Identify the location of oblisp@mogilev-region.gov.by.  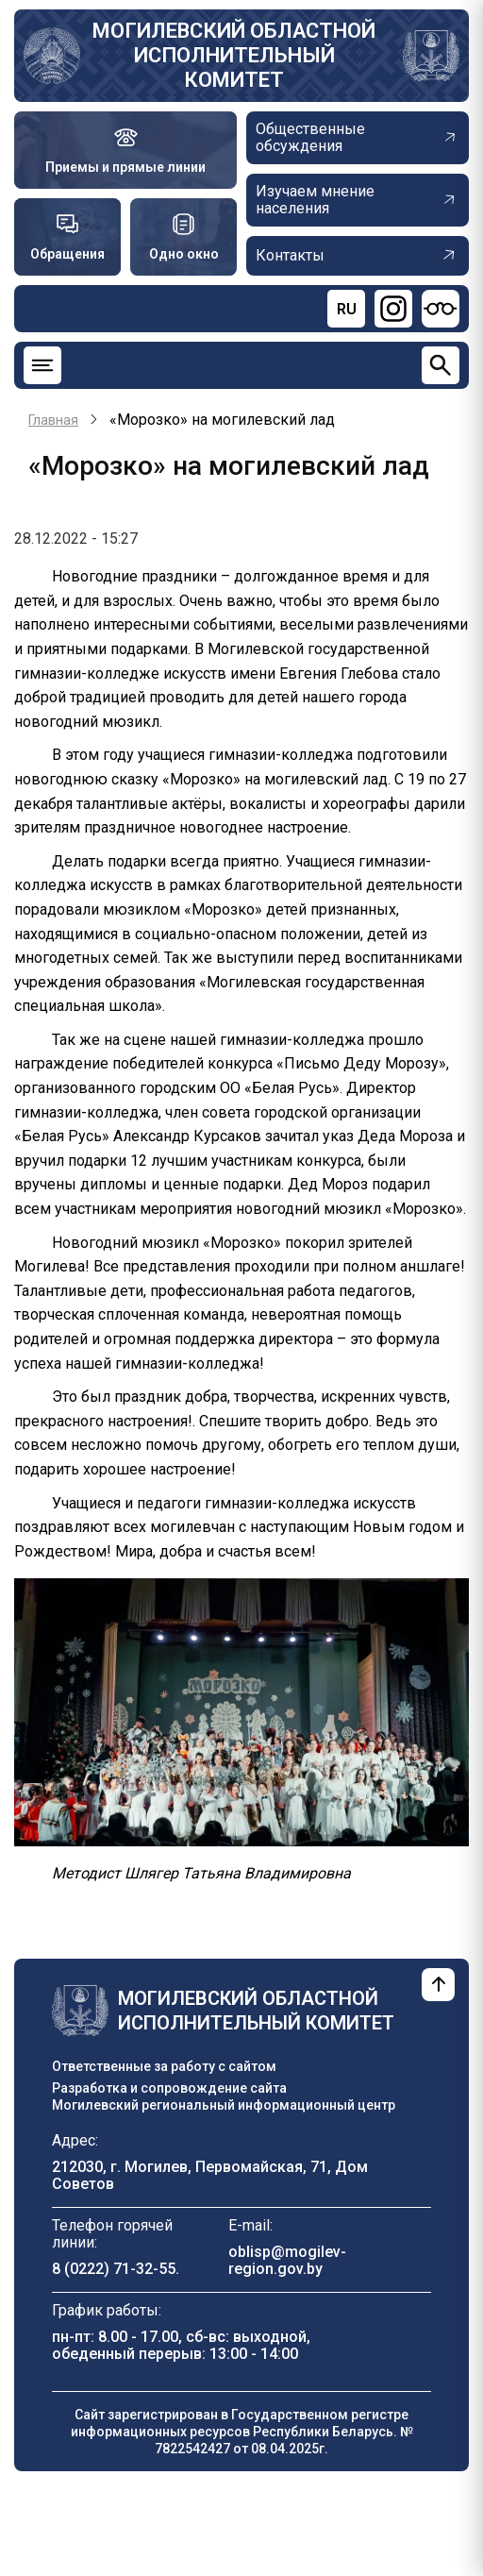
(287, 2260).